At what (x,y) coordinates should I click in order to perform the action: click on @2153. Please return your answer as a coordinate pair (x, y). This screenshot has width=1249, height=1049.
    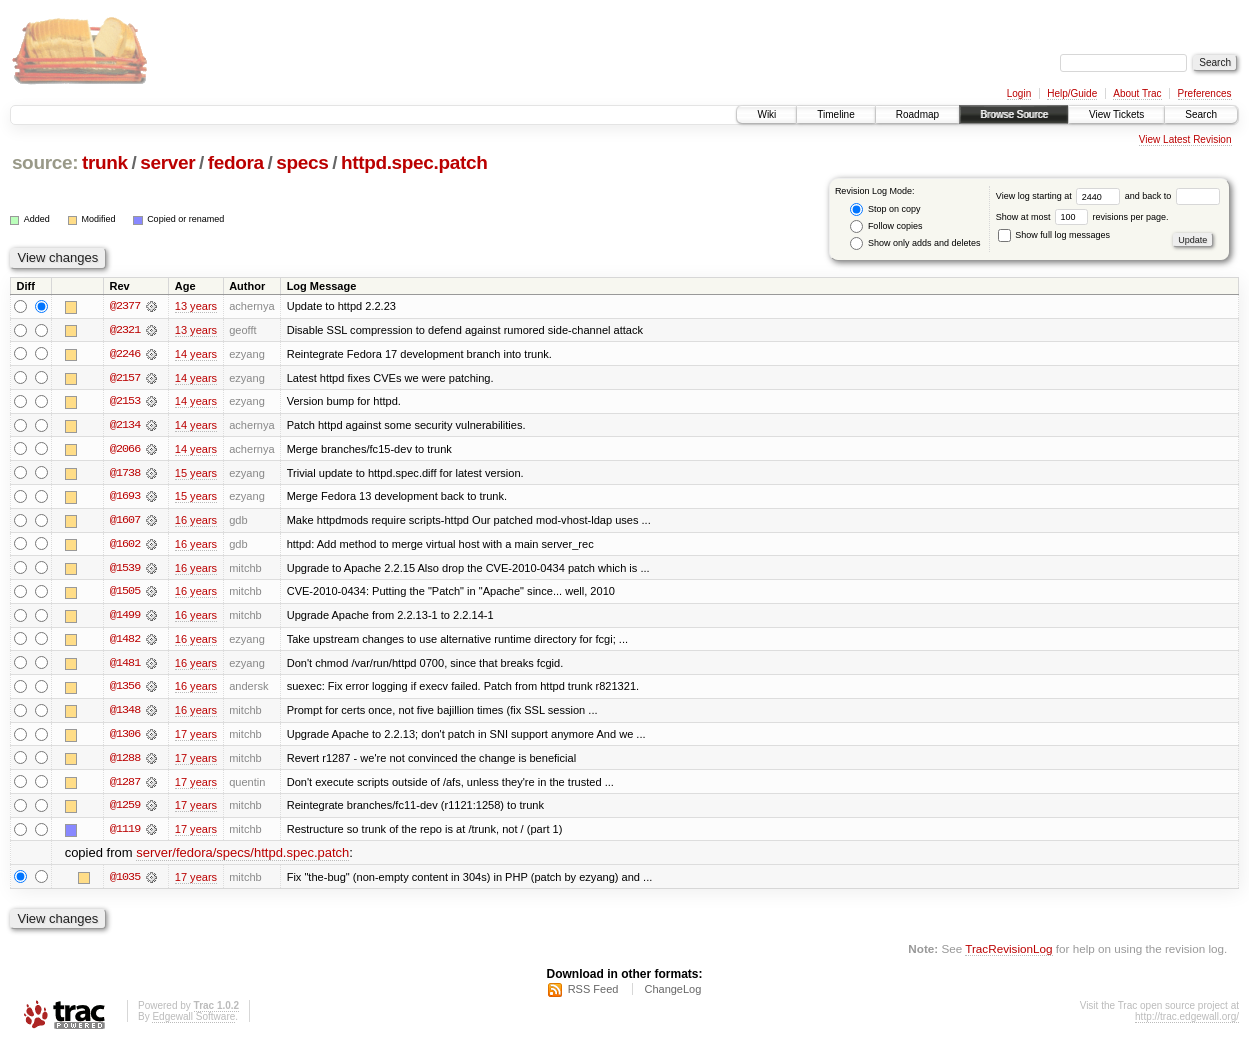
    Looking at the image, I should click on (125, 402).